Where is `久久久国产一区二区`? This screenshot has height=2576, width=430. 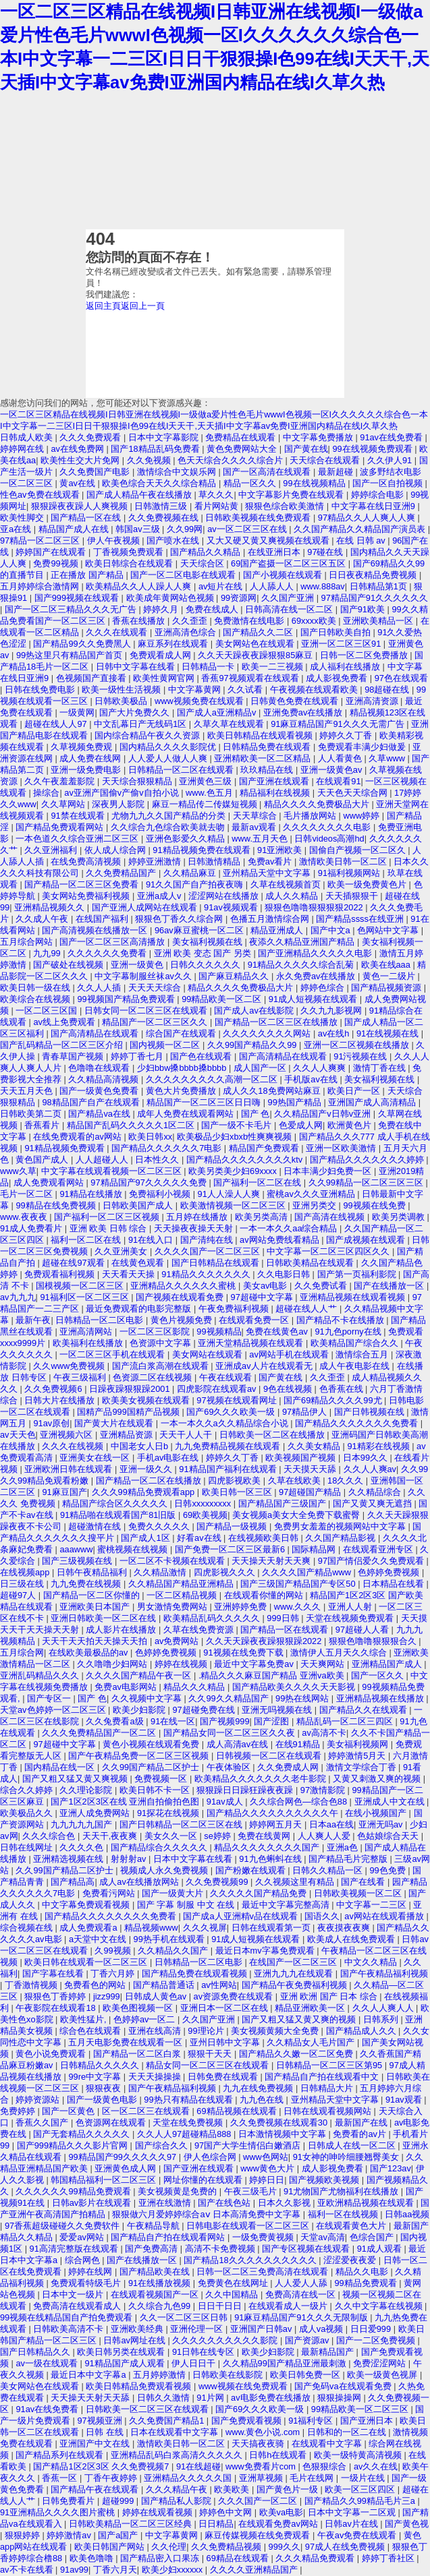 久久久国产一区二区 is located at coordinates (259, 2501).